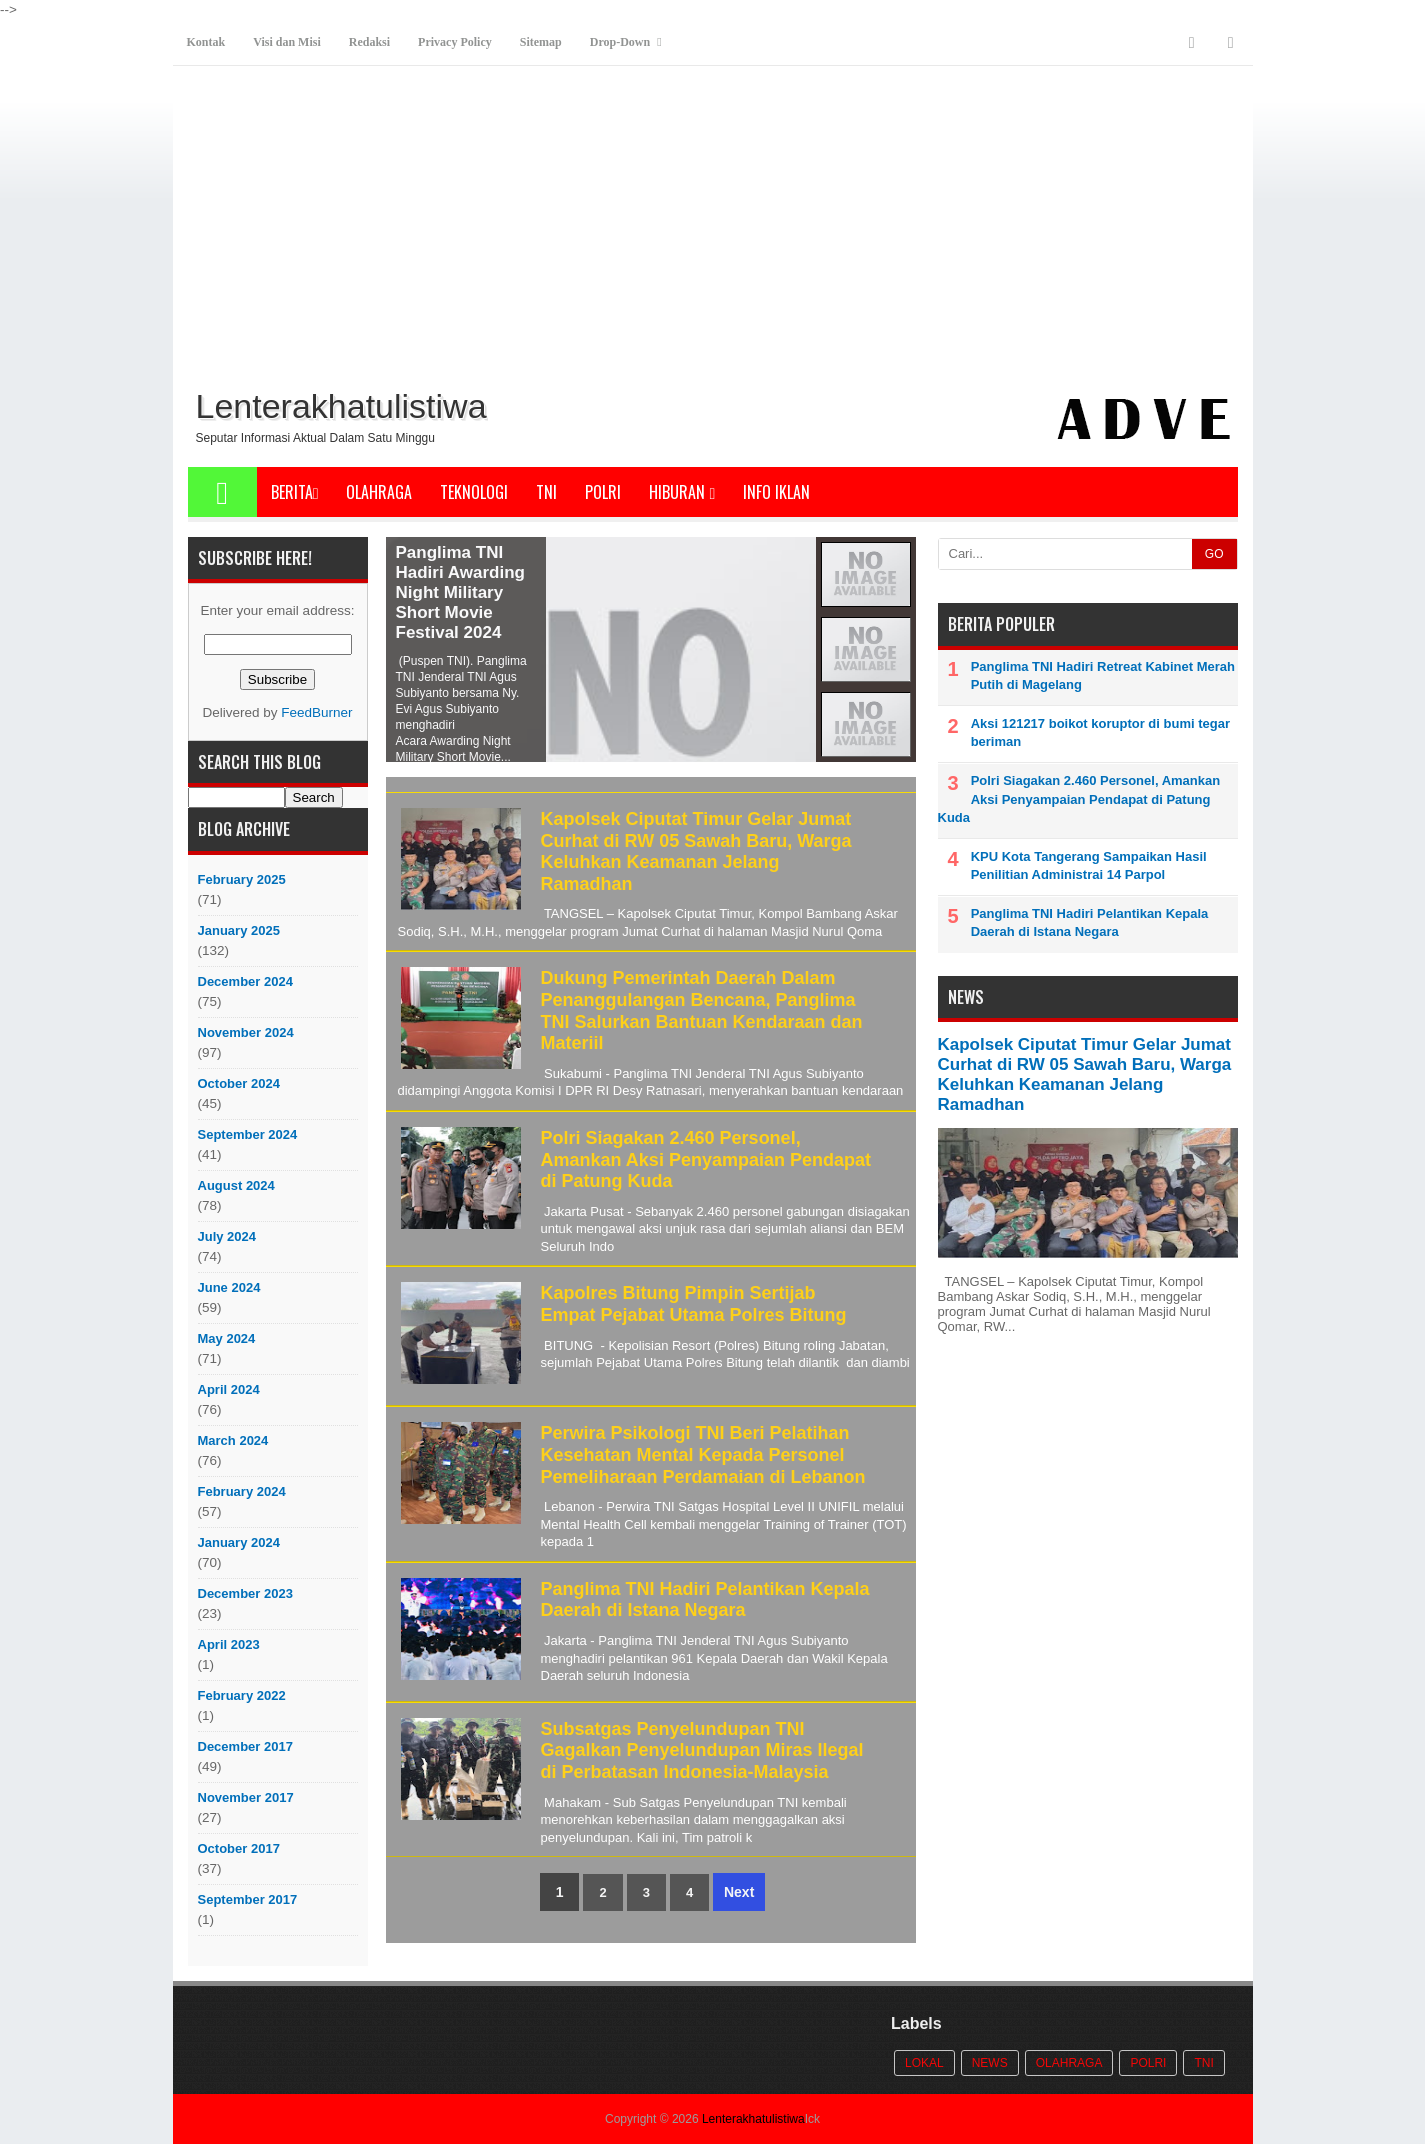 Image resolution: width=1425 pixels, height=2144 pixels. Describe the element at coordinates (1100, 732) in the screenshot. I see `Aksi 121217 boikot koruptor di bumi tegar beriman` at that location.